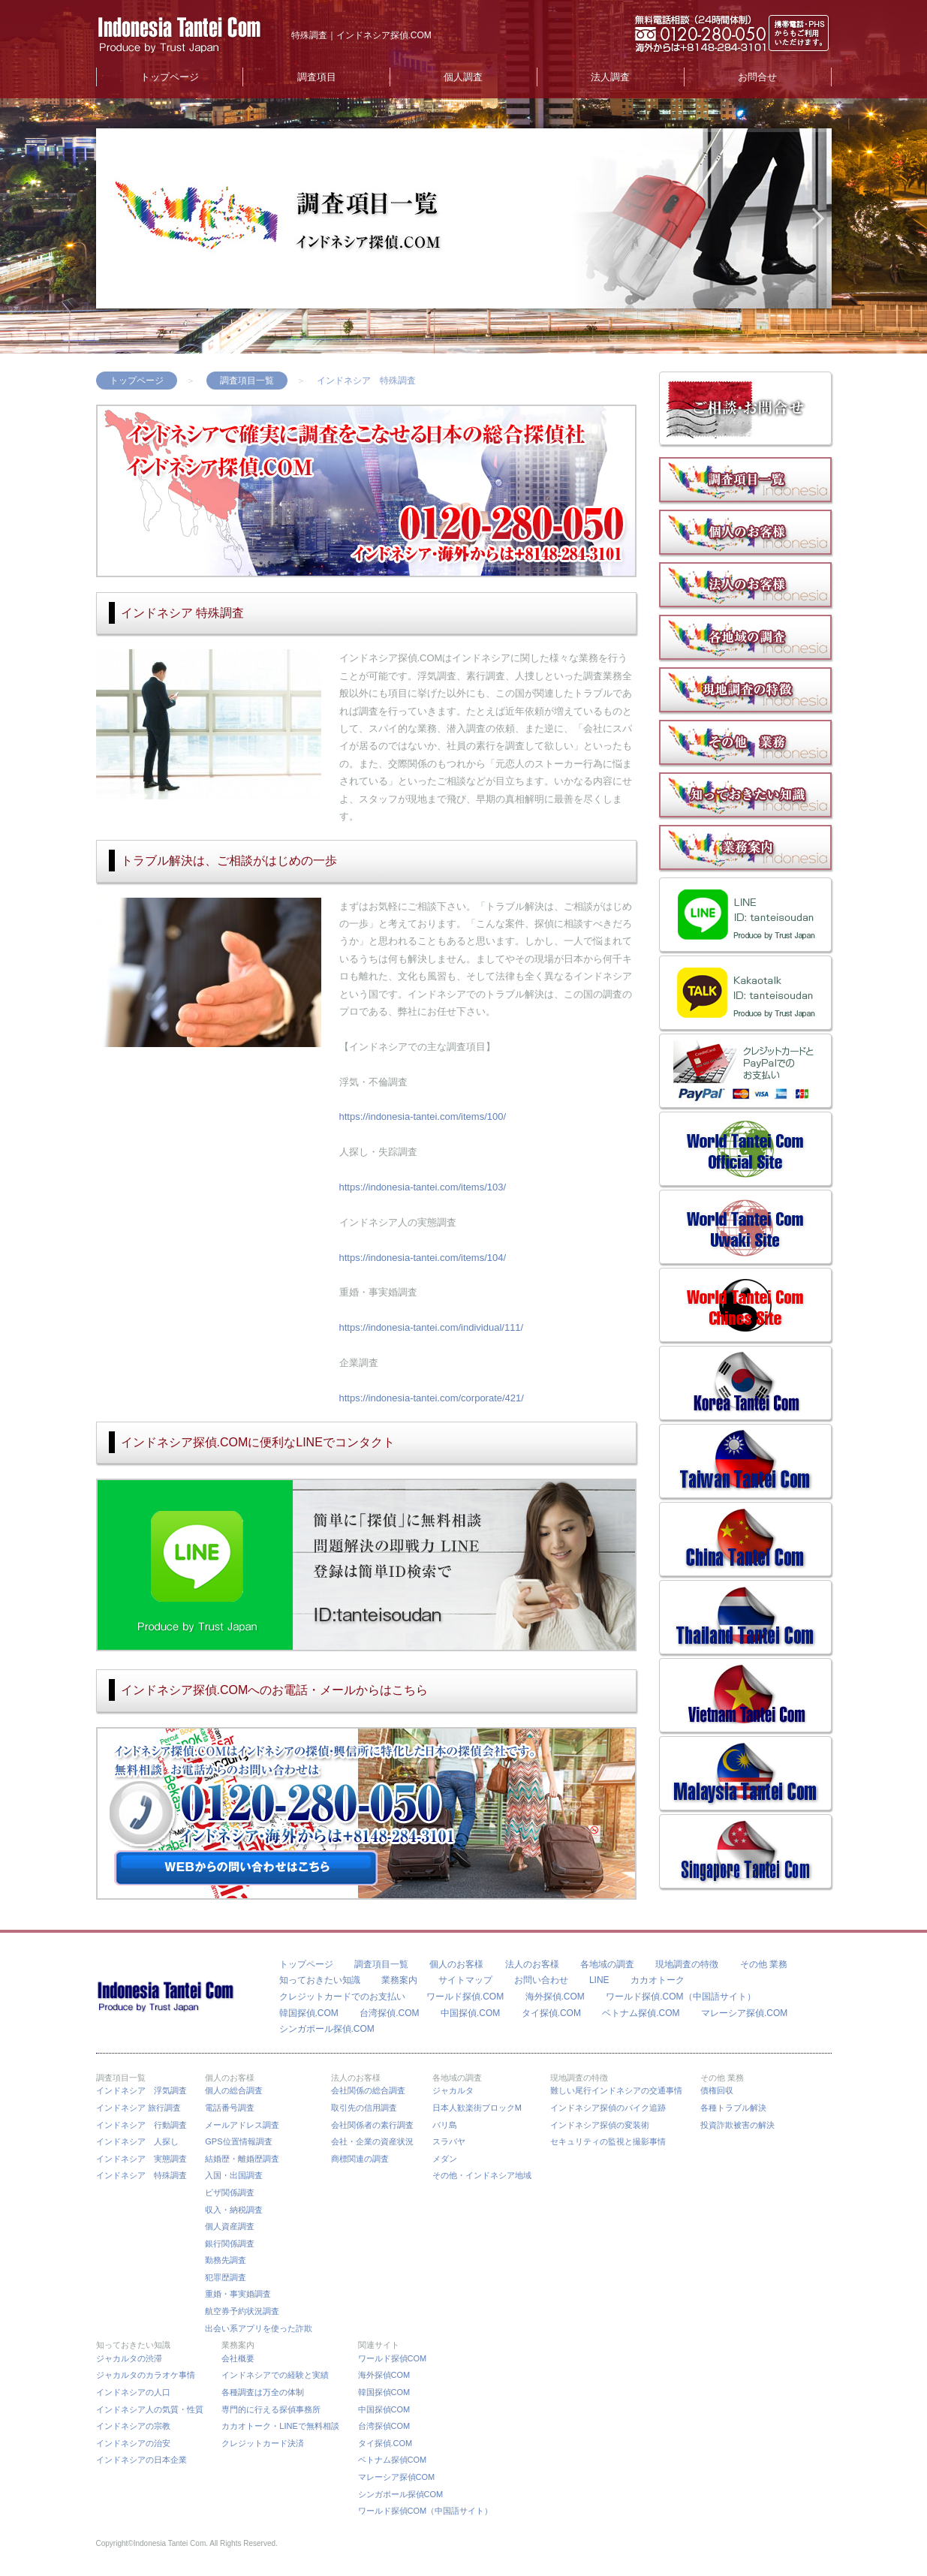  I want to click on 韓国探偵.COM, so click(309, 2013).